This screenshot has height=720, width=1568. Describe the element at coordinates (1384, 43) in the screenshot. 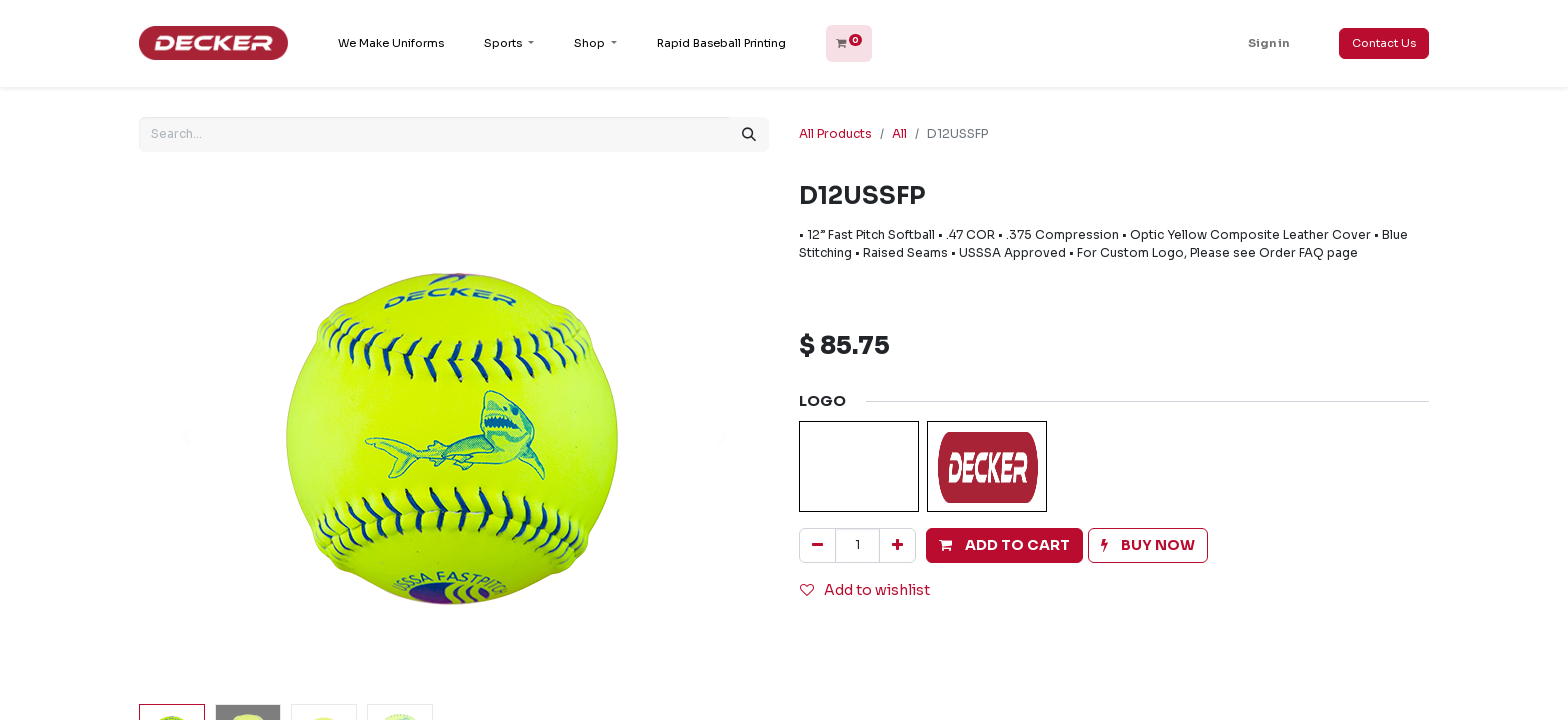

I see `Contact Us` at that location.